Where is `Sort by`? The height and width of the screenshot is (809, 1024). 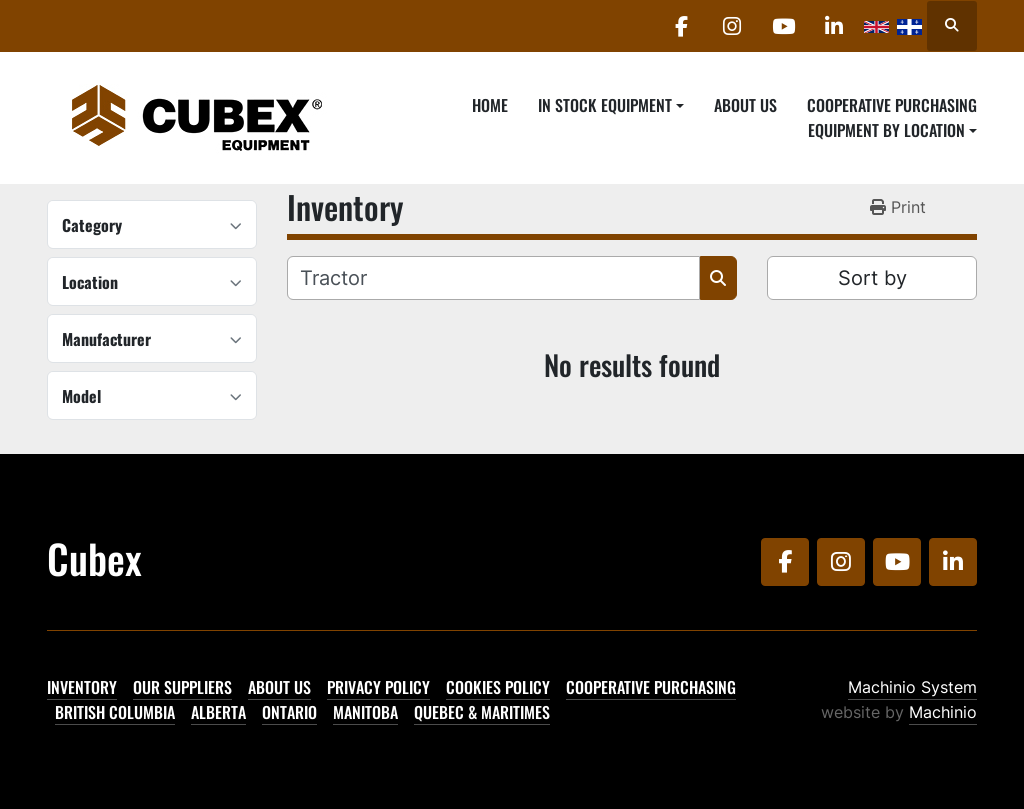 Sort by is located at coordinates (872, 278).